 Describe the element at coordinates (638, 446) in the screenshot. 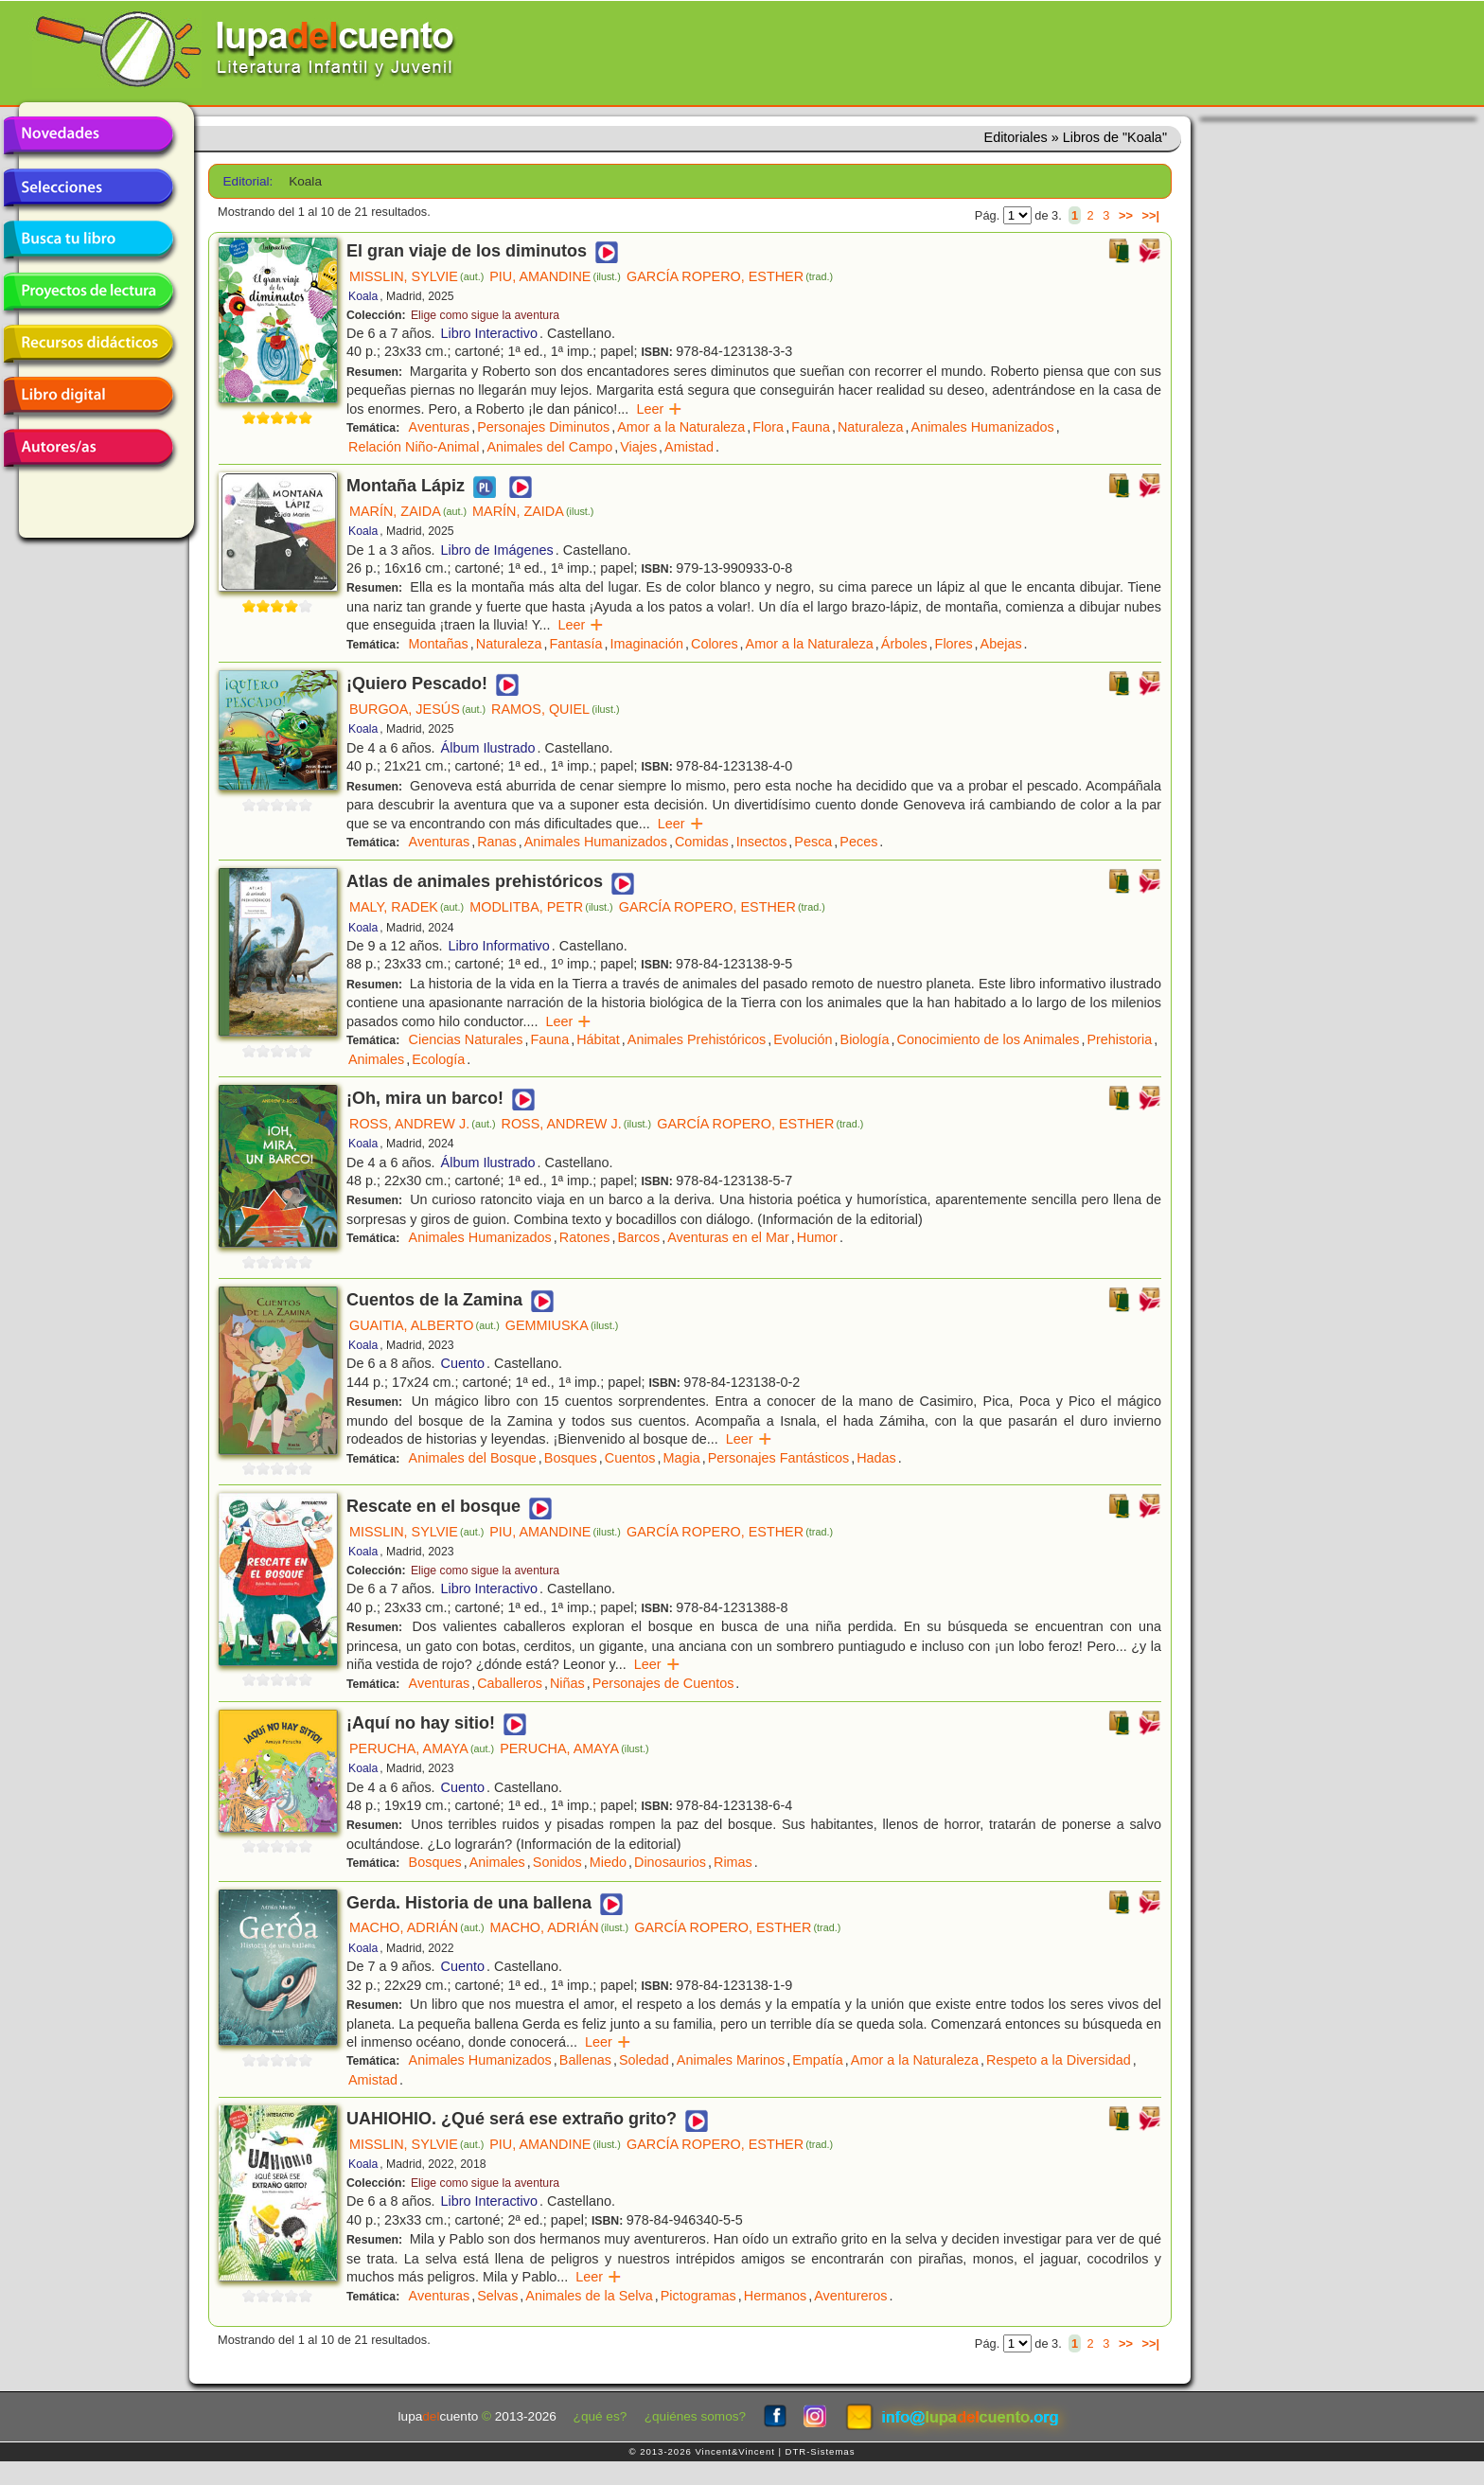

I see `Viajes` at that location.